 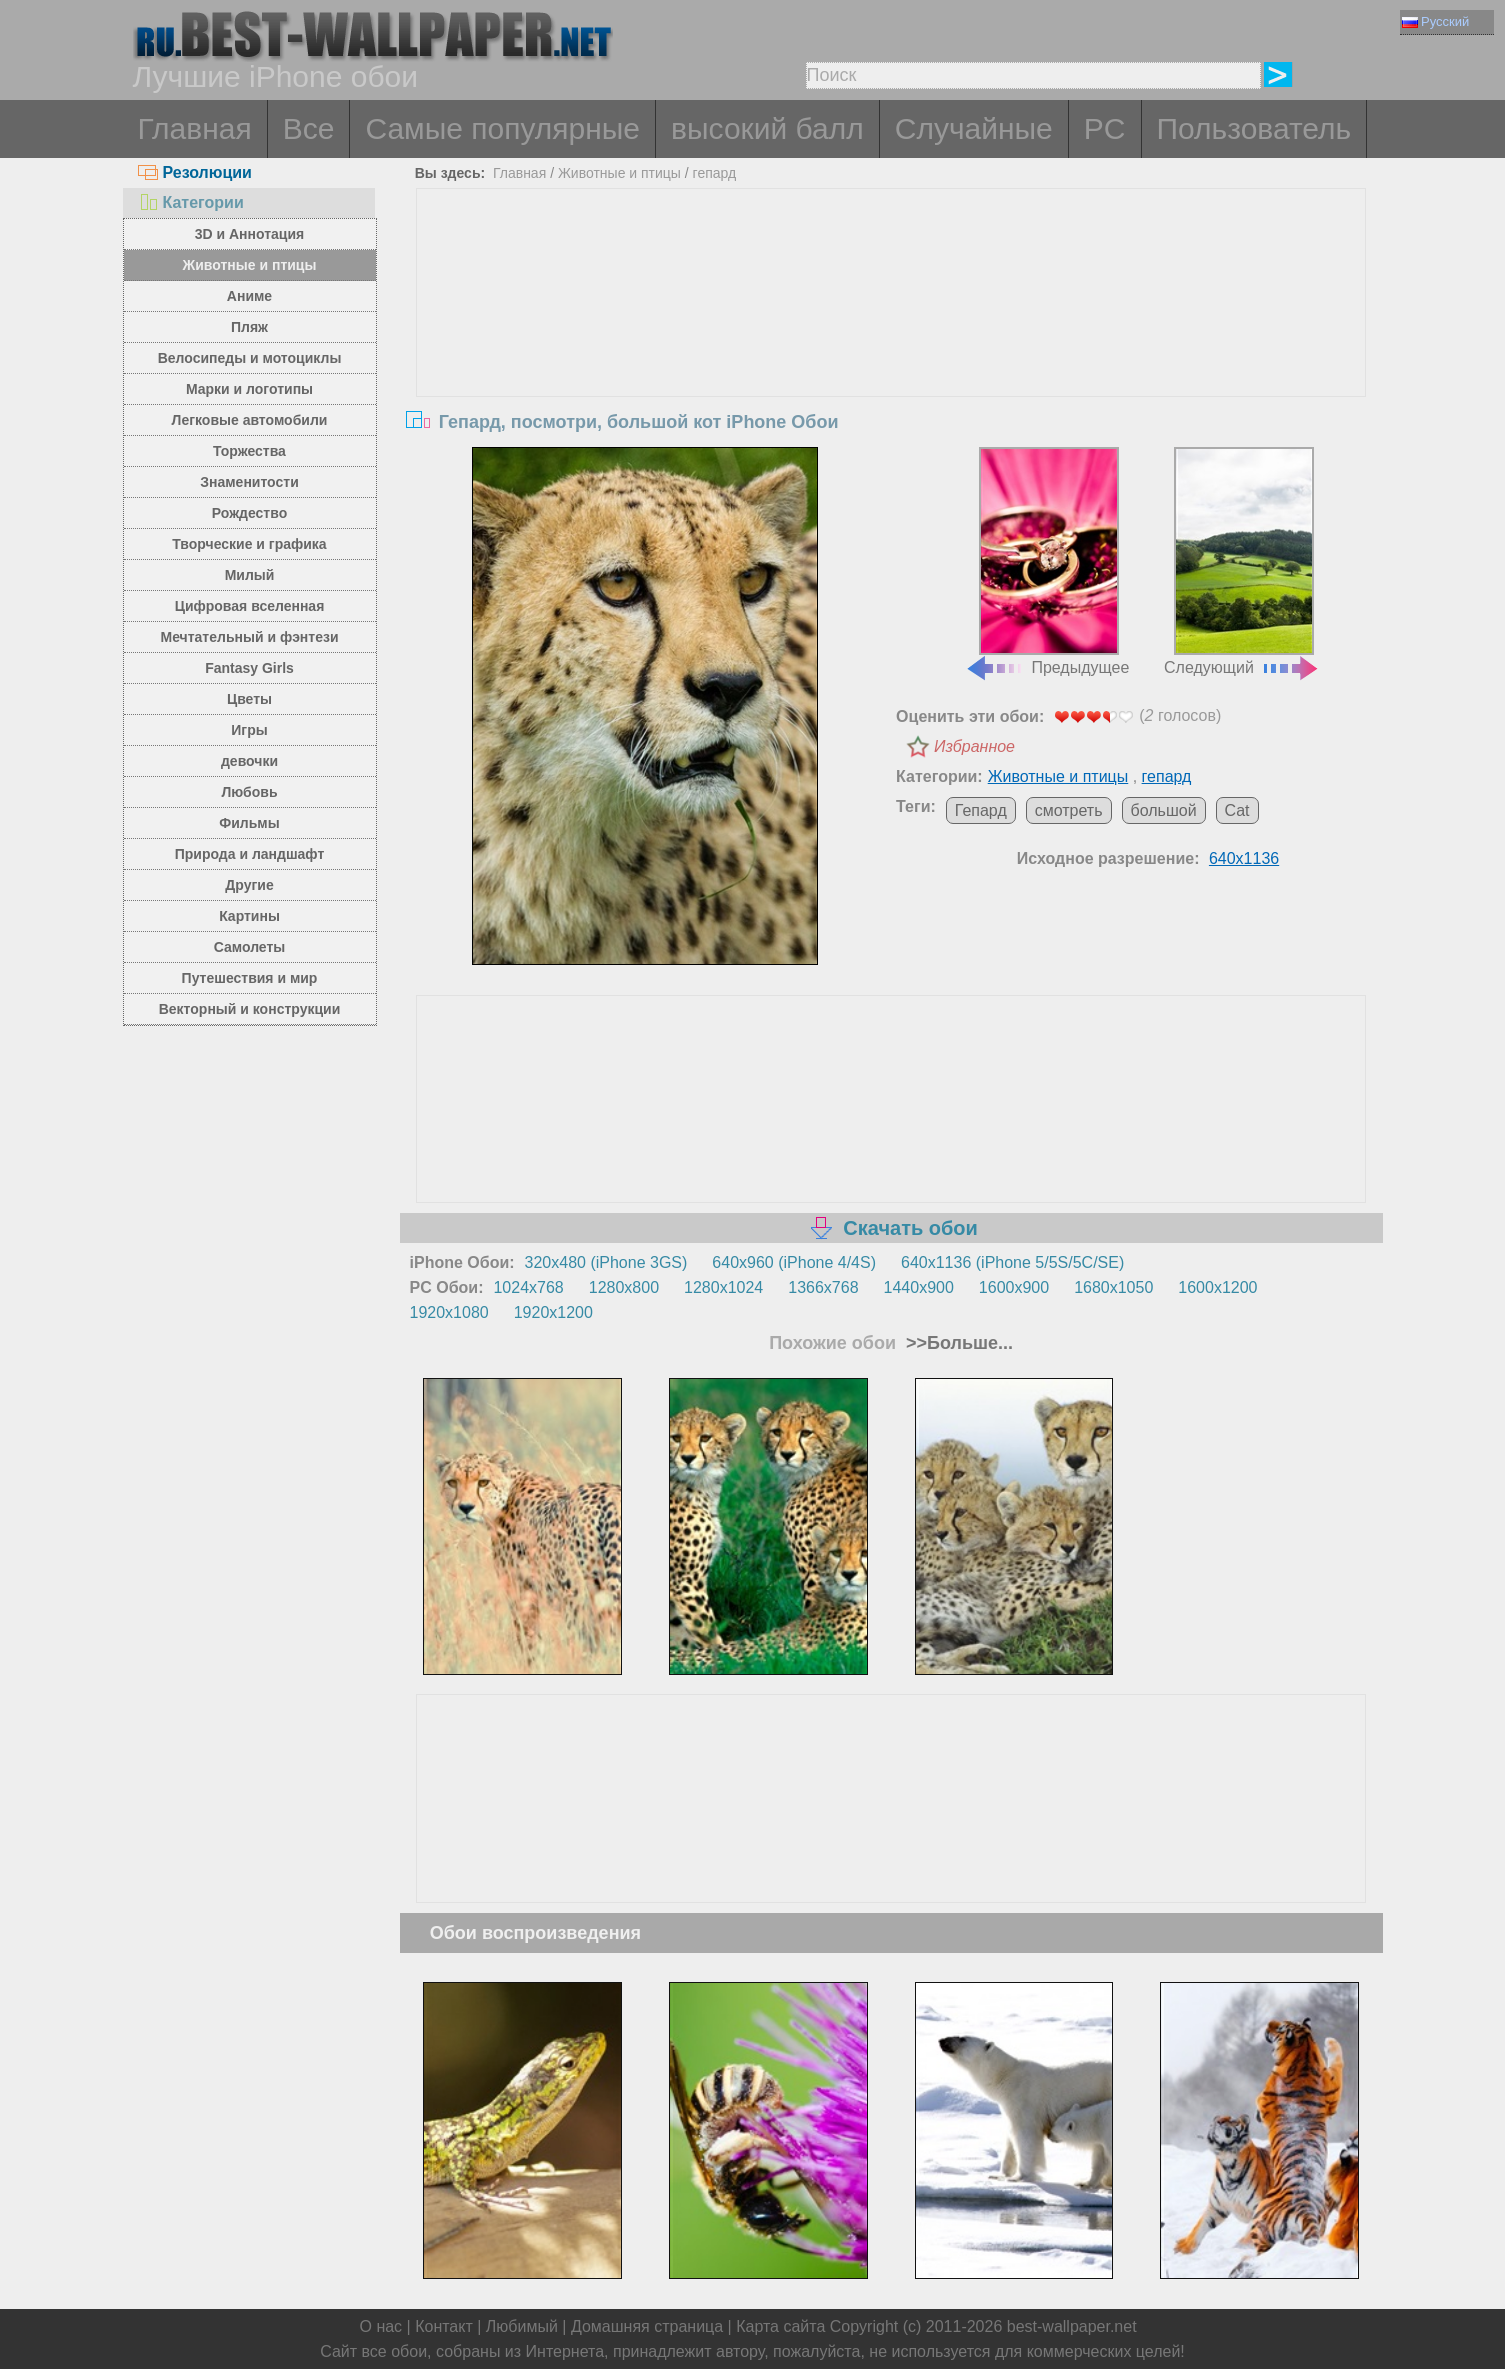 What do you see at coordinates (647, 2326) in the screenshot?
I see `Домашняя страница` at bounding box center [647, 2326].